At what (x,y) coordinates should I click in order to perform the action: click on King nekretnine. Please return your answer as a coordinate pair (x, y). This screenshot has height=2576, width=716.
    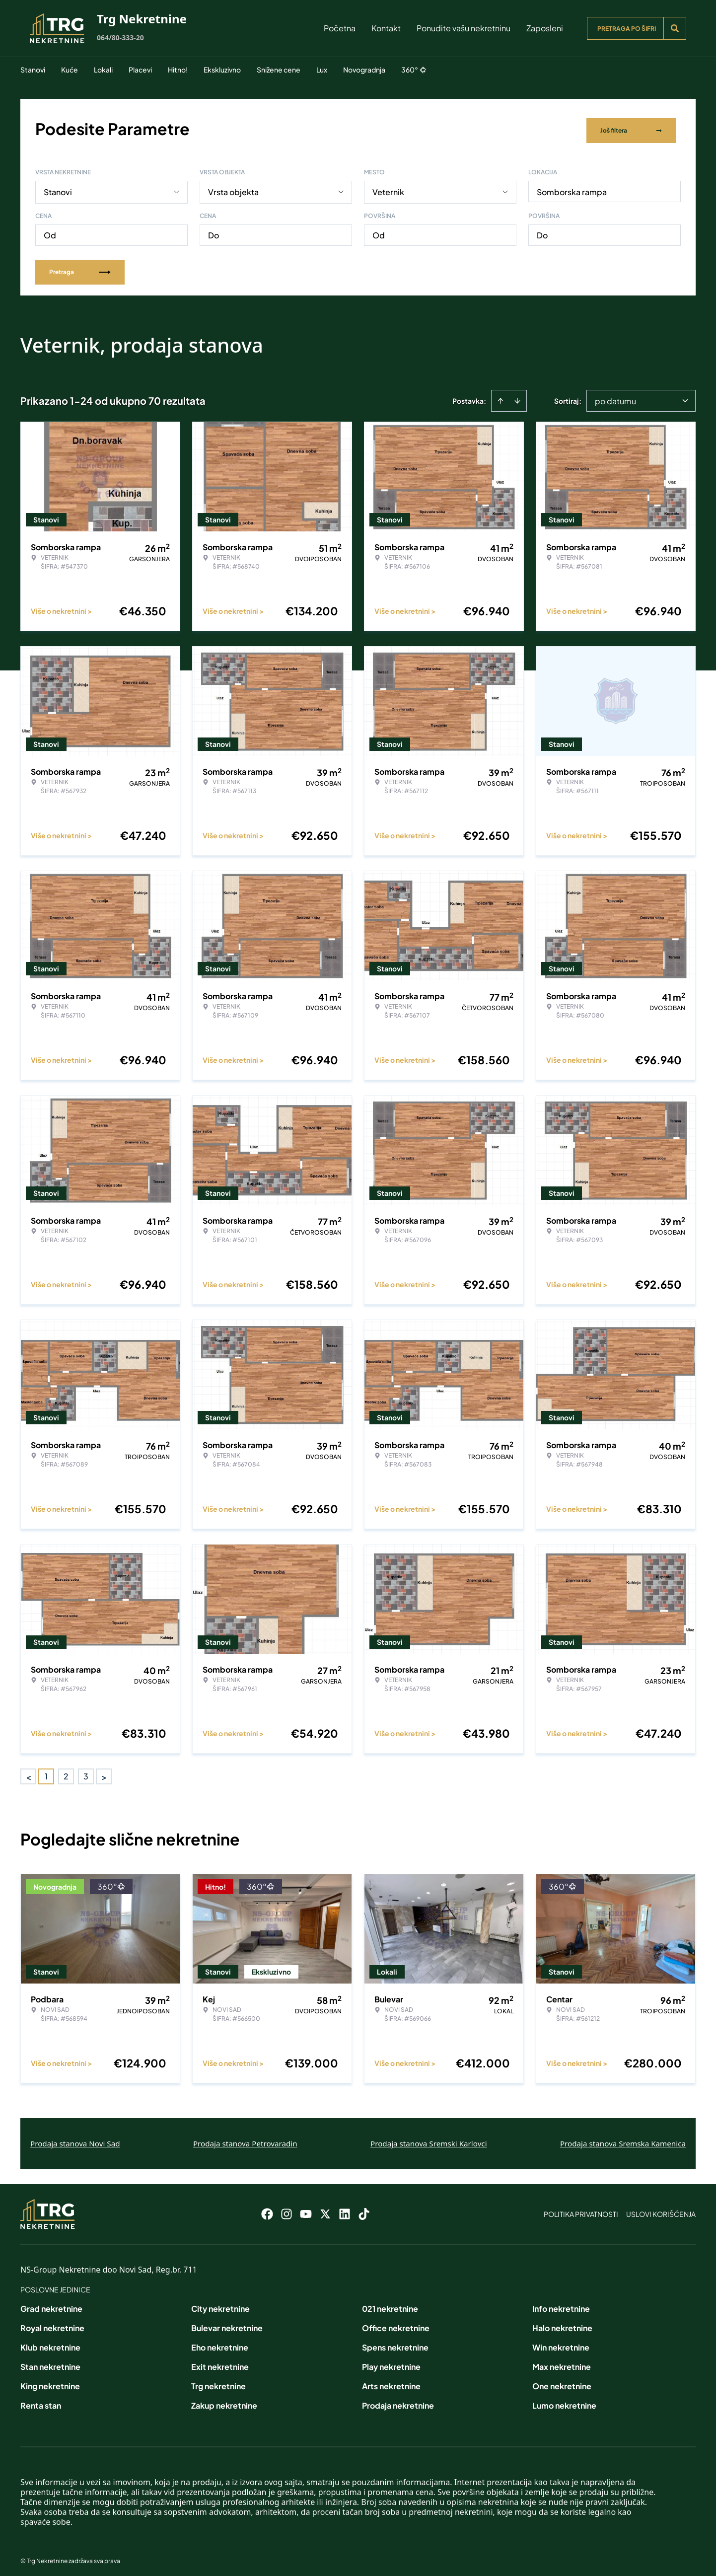
    Looking at the image, I should click on (50, 2381).